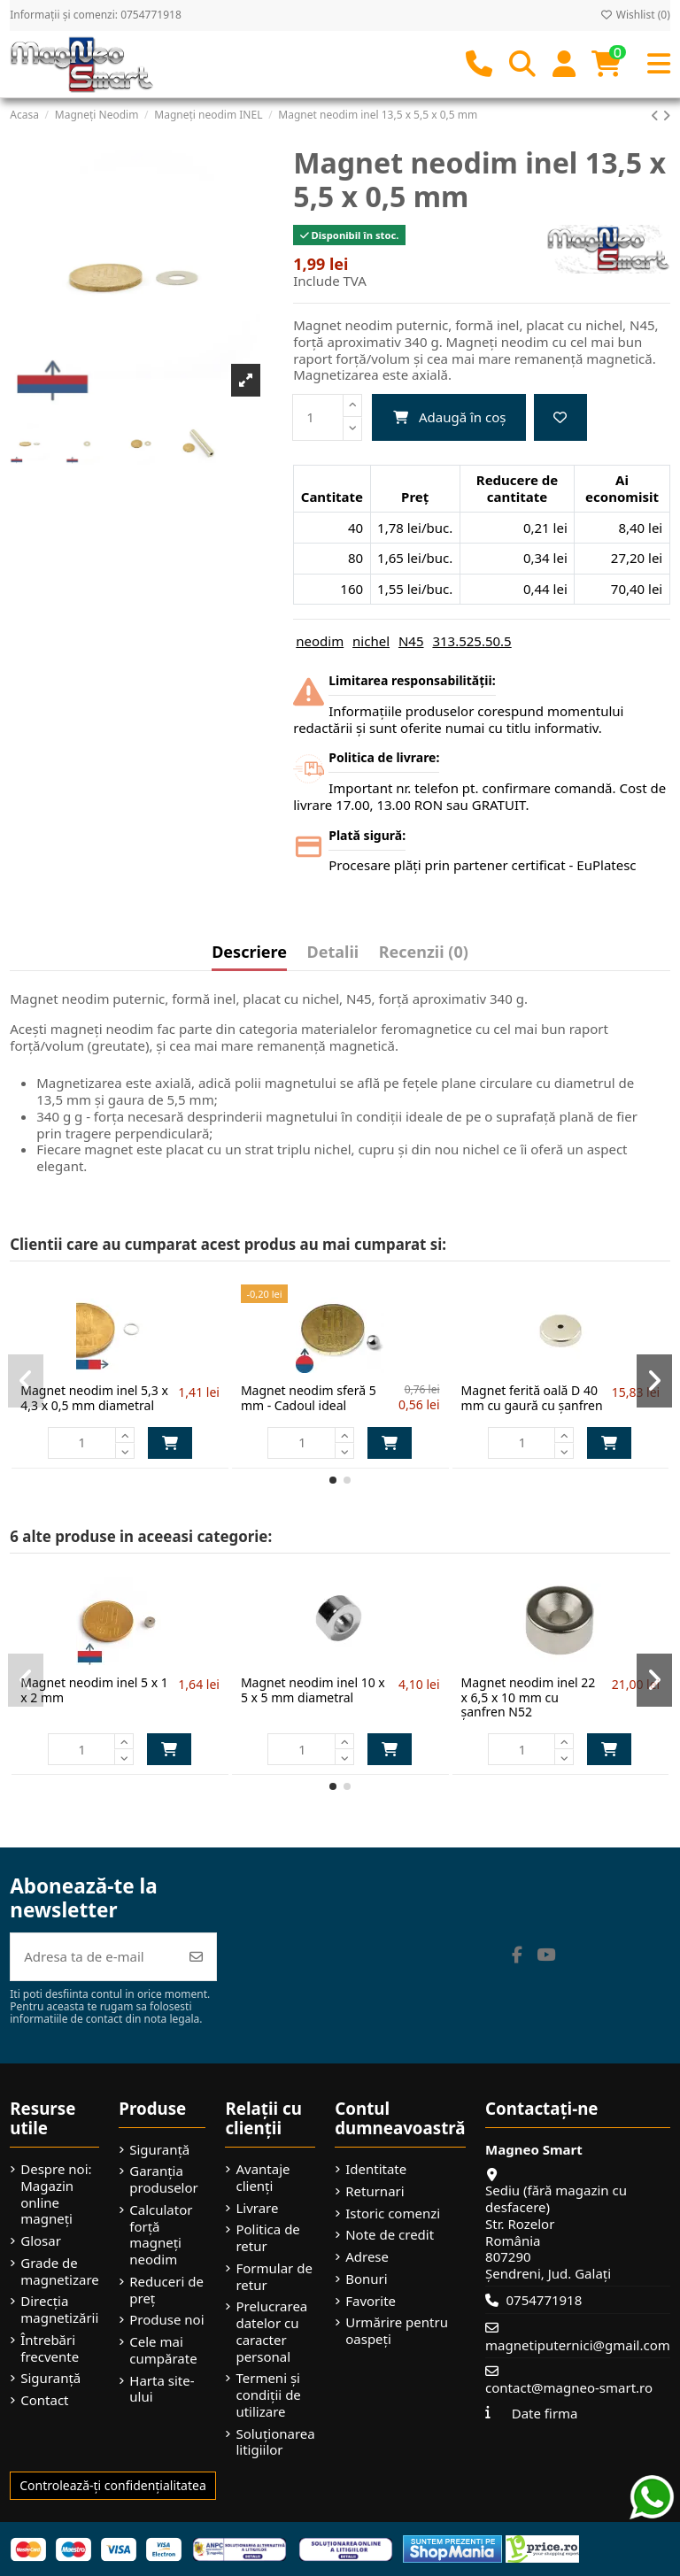 This screenshot has height=2576, width=680. What do you see at coordinates (320, 641) in the screenshot?
I see `neodim` at bounding box center [320, 641].